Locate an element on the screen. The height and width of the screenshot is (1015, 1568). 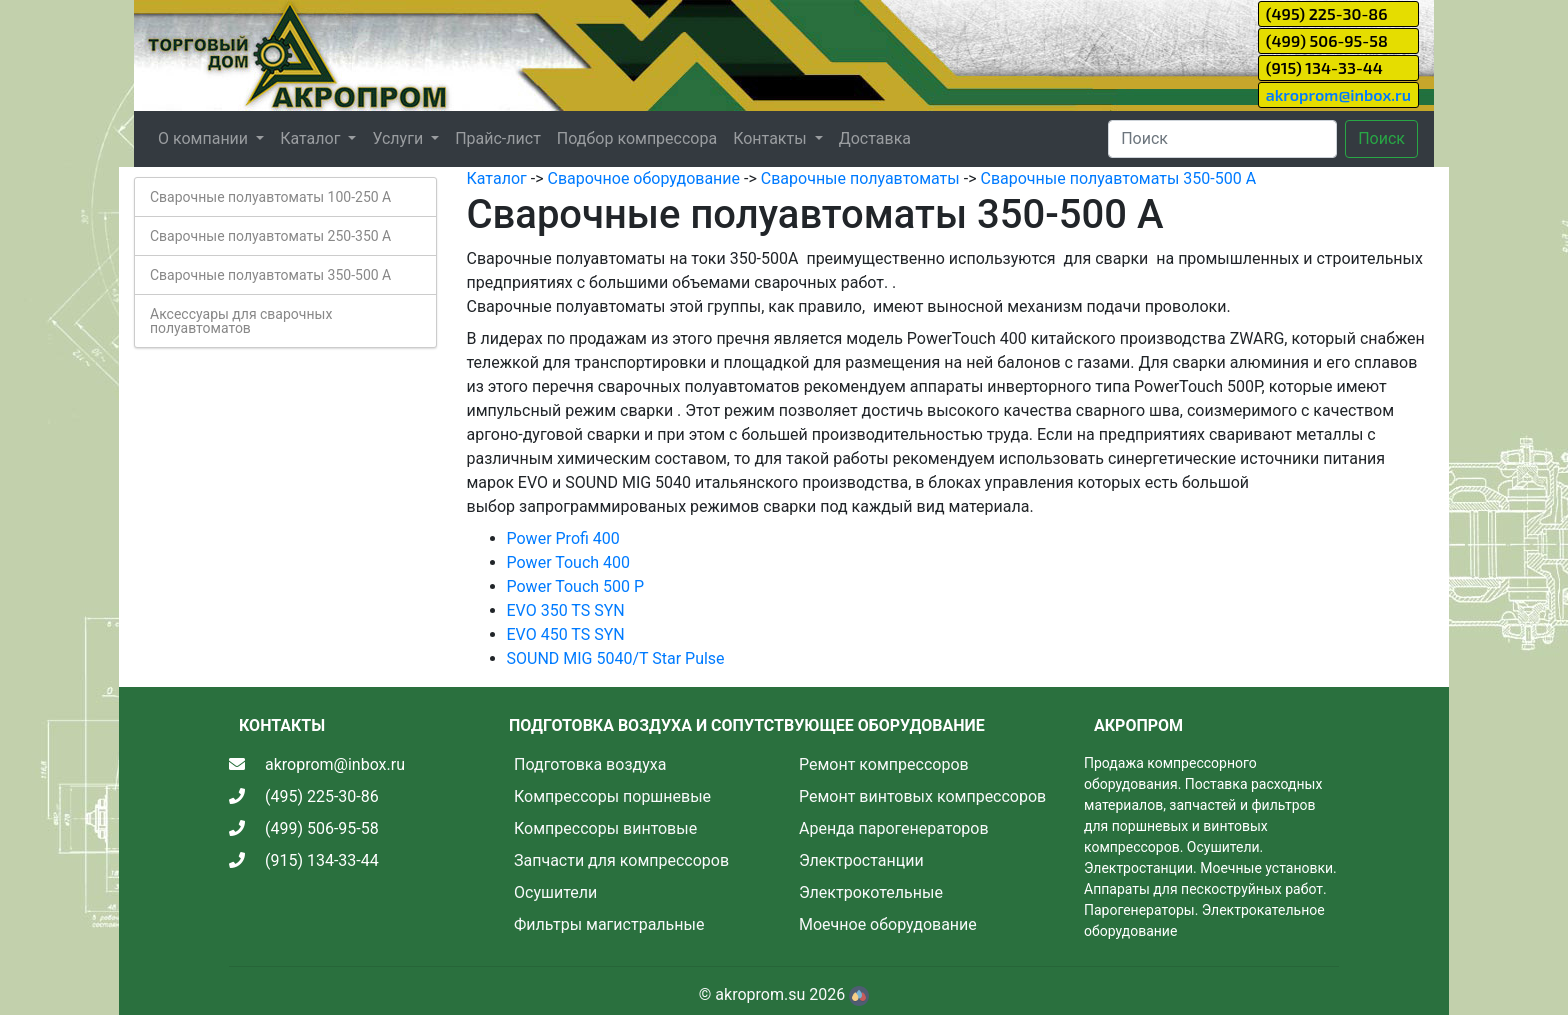
Аксессуары для сварочных полуавтоматов is located at coordinates (241, 321).